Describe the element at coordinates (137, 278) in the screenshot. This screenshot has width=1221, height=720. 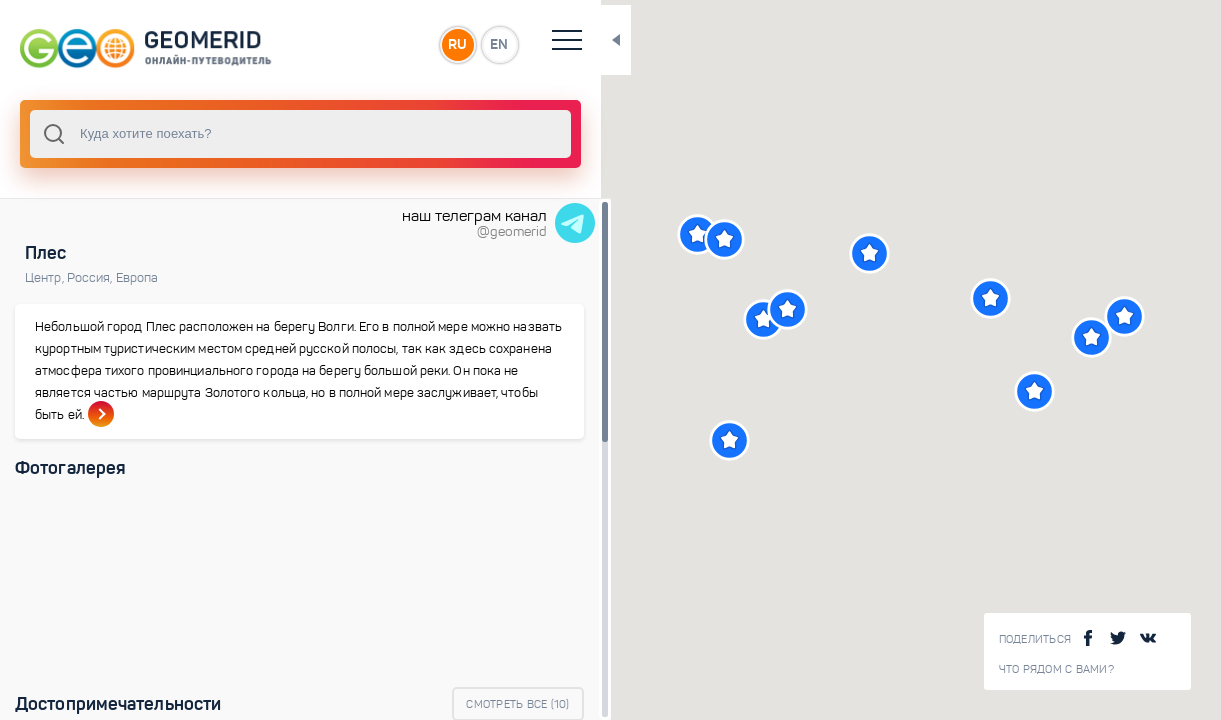
I see `Европа` at that location.